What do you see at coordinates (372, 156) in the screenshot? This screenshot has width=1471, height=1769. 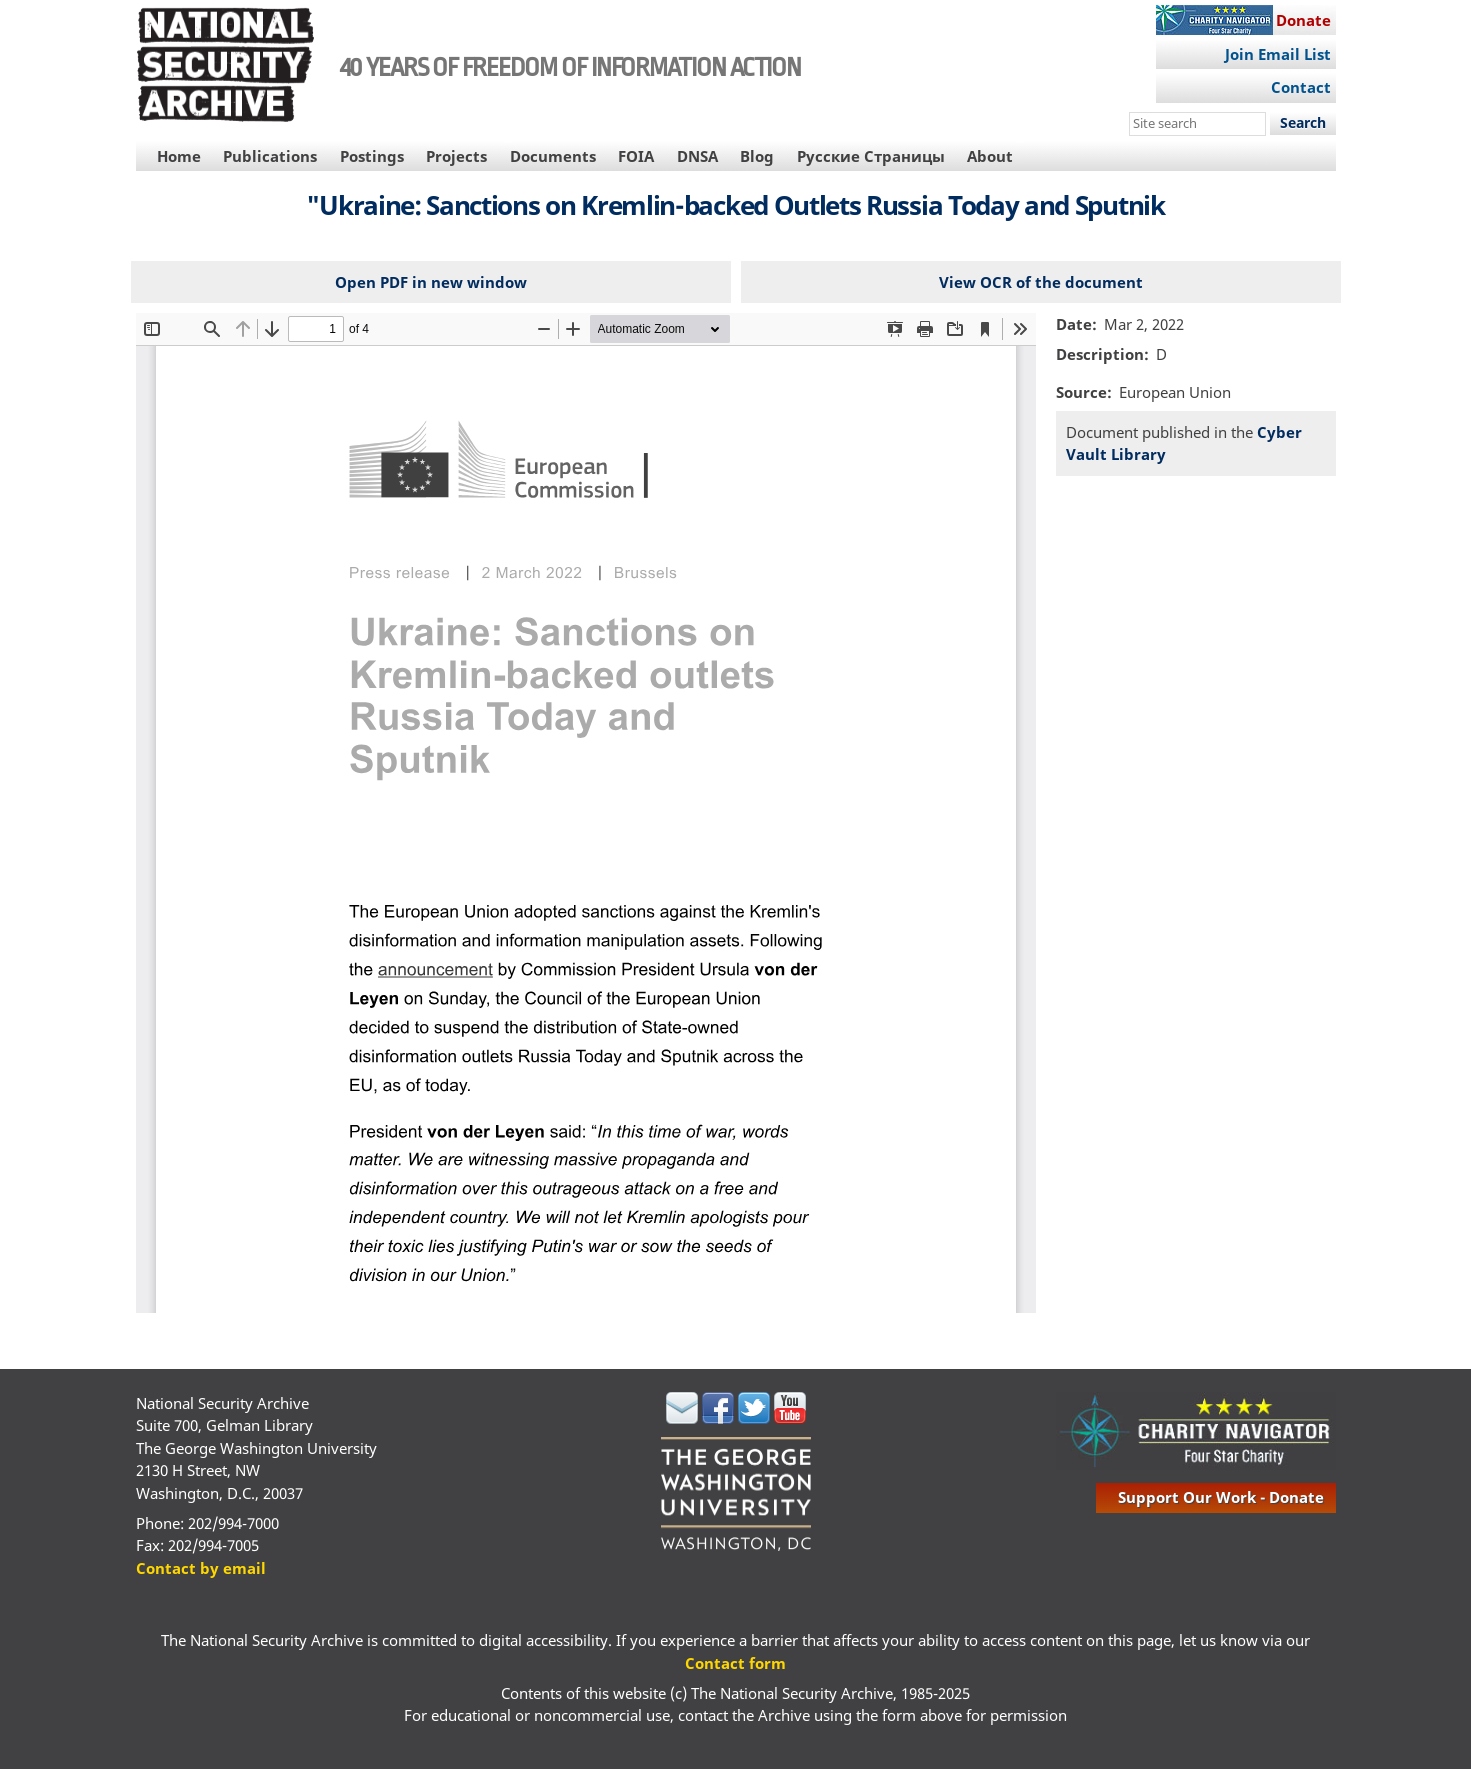 I see `Postings` at bounding box center [372, 156].